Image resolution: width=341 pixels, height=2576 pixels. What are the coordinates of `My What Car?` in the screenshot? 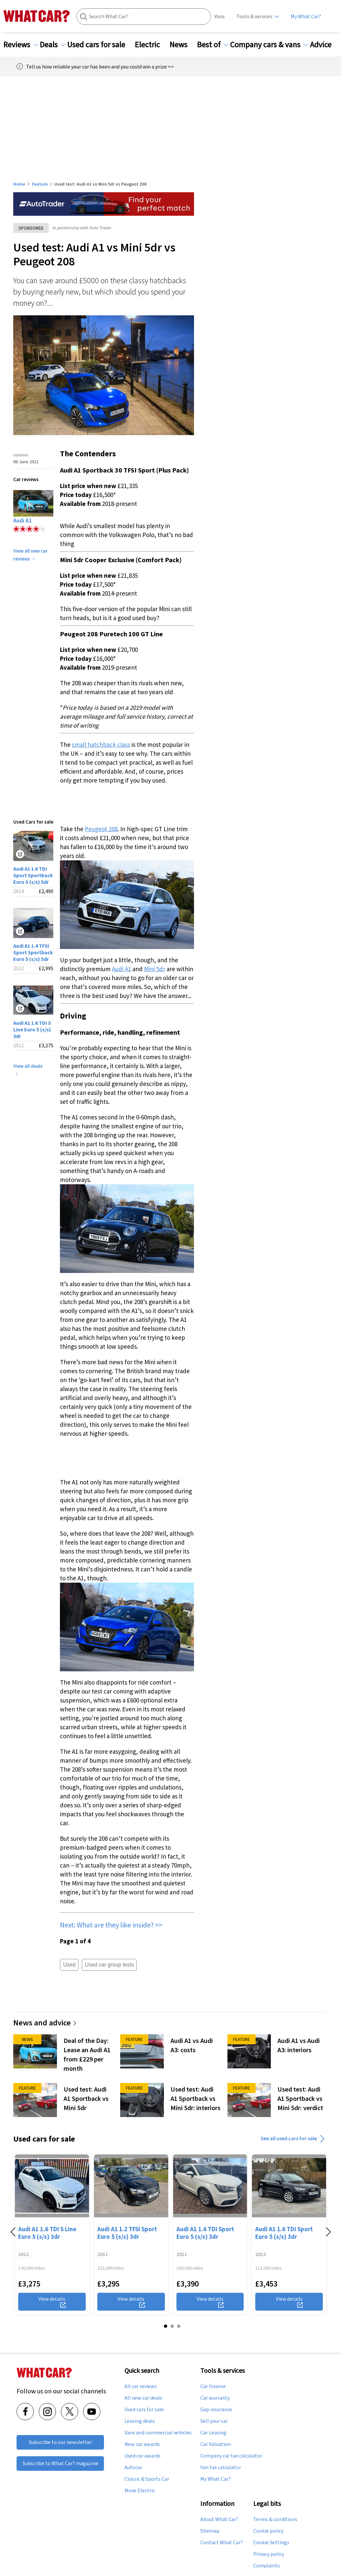 It's located at (306, 16).